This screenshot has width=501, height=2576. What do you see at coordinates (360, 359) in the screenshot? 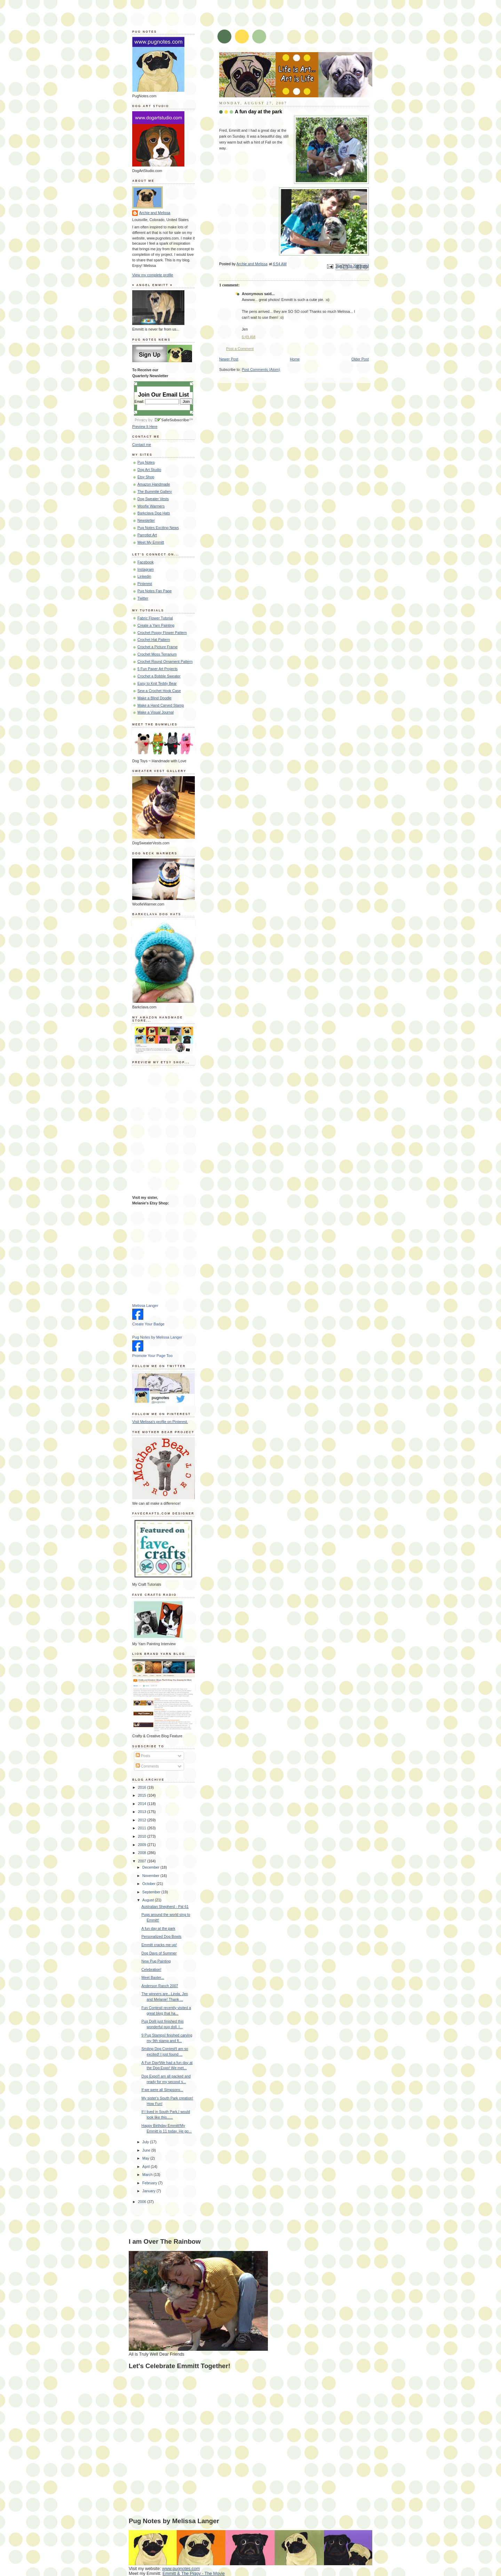
I see `Older Post` at bounding box center [360, 359].